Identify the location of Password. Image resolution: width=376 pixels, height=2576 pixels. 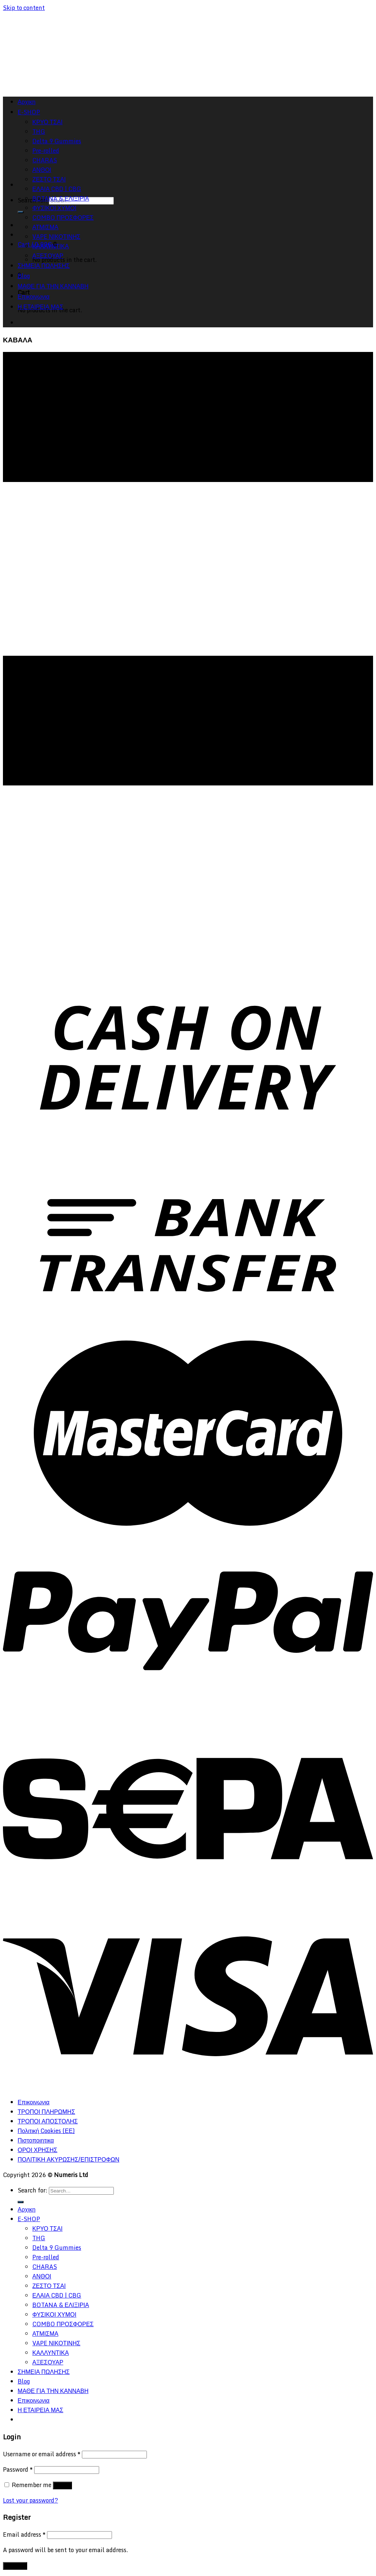
(18, 2469).